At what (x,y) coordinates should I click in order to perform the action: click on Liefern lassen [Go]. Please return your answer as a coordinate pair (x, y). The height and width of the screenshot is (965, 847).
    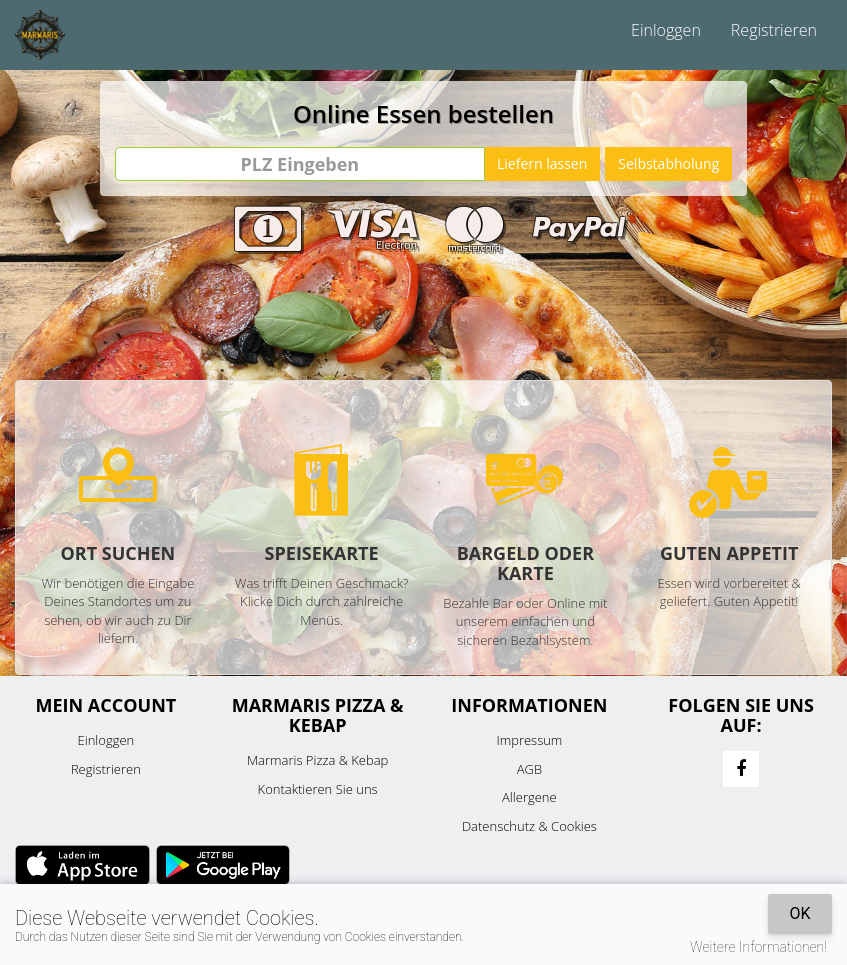
    Looking at the image, I should click on (542, 163).